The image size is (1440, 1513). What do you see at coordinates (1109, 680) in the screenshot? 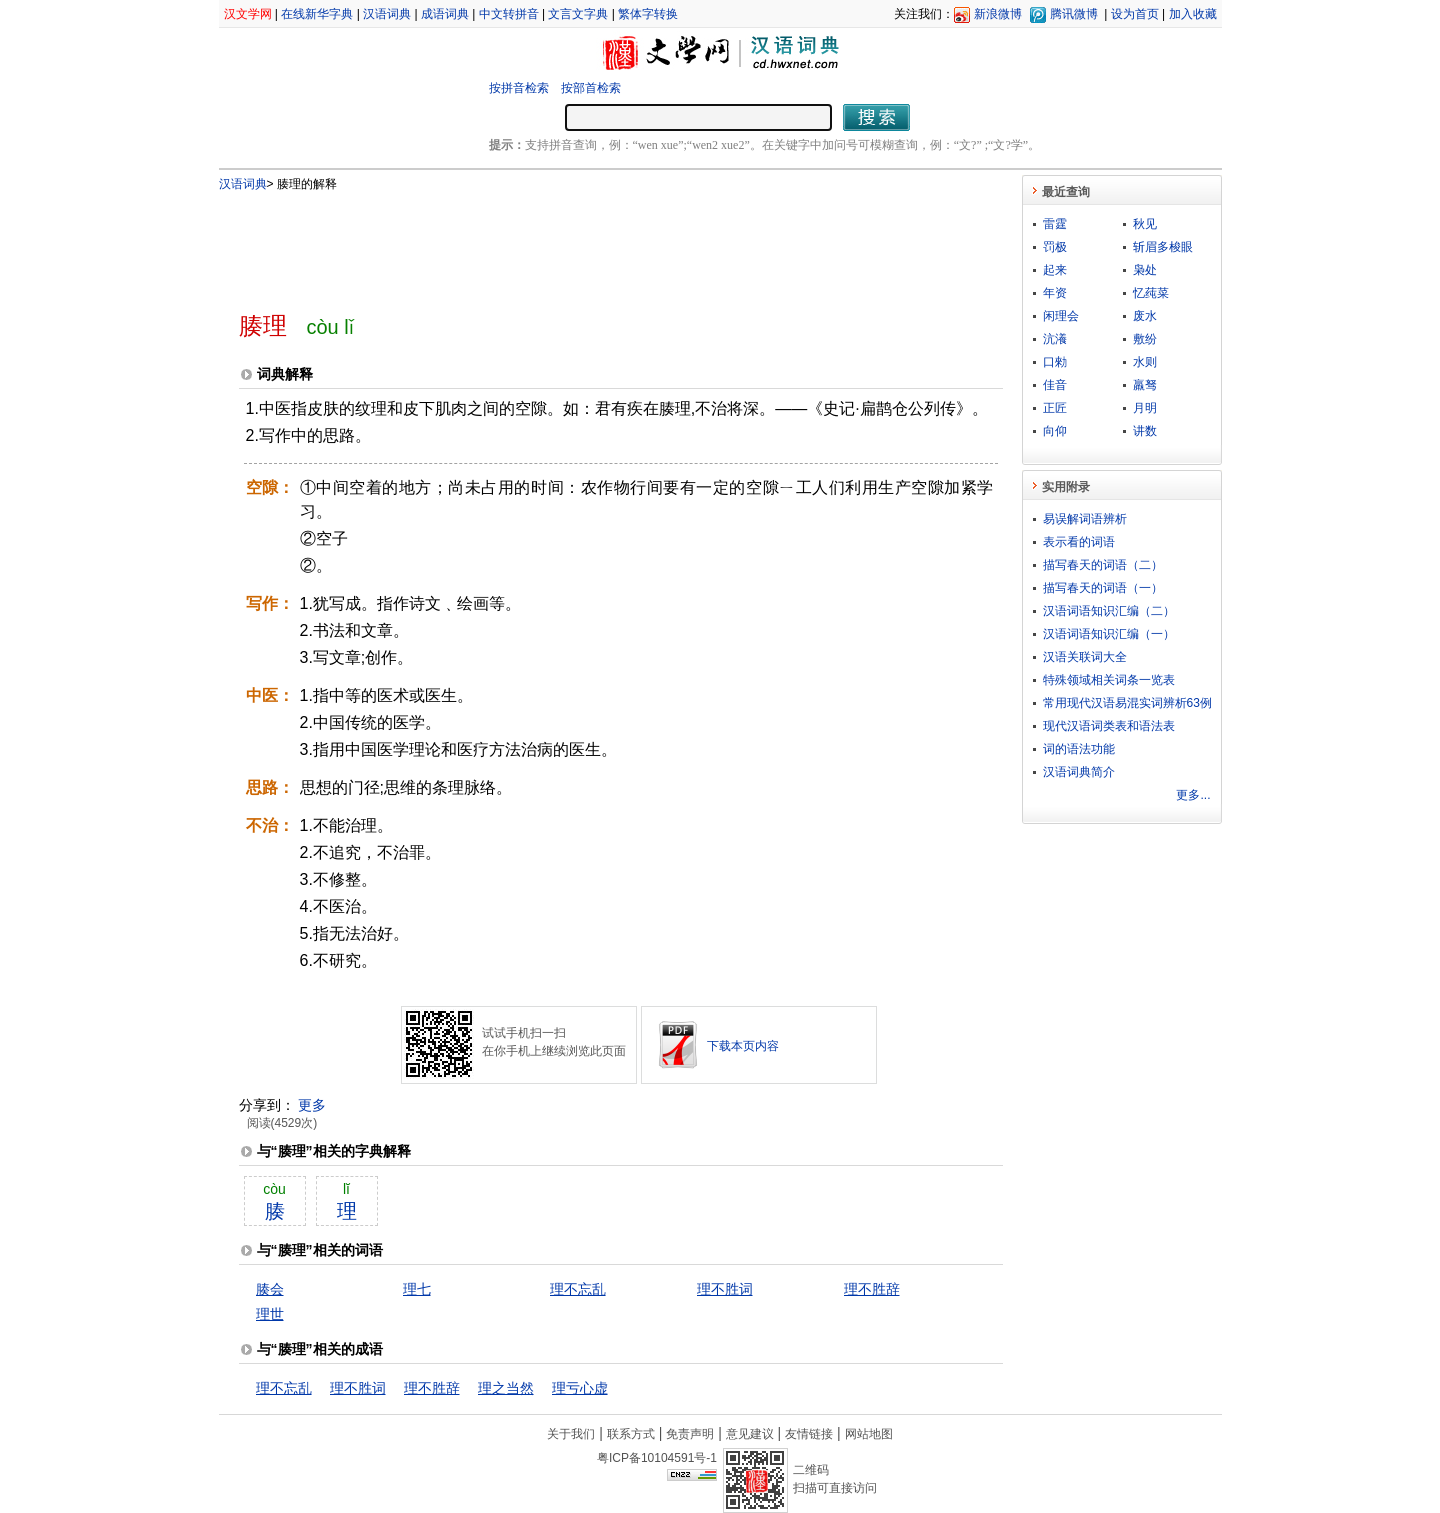
I see `特殊领域相关词条一览表` at bounding box center [1109, 680].